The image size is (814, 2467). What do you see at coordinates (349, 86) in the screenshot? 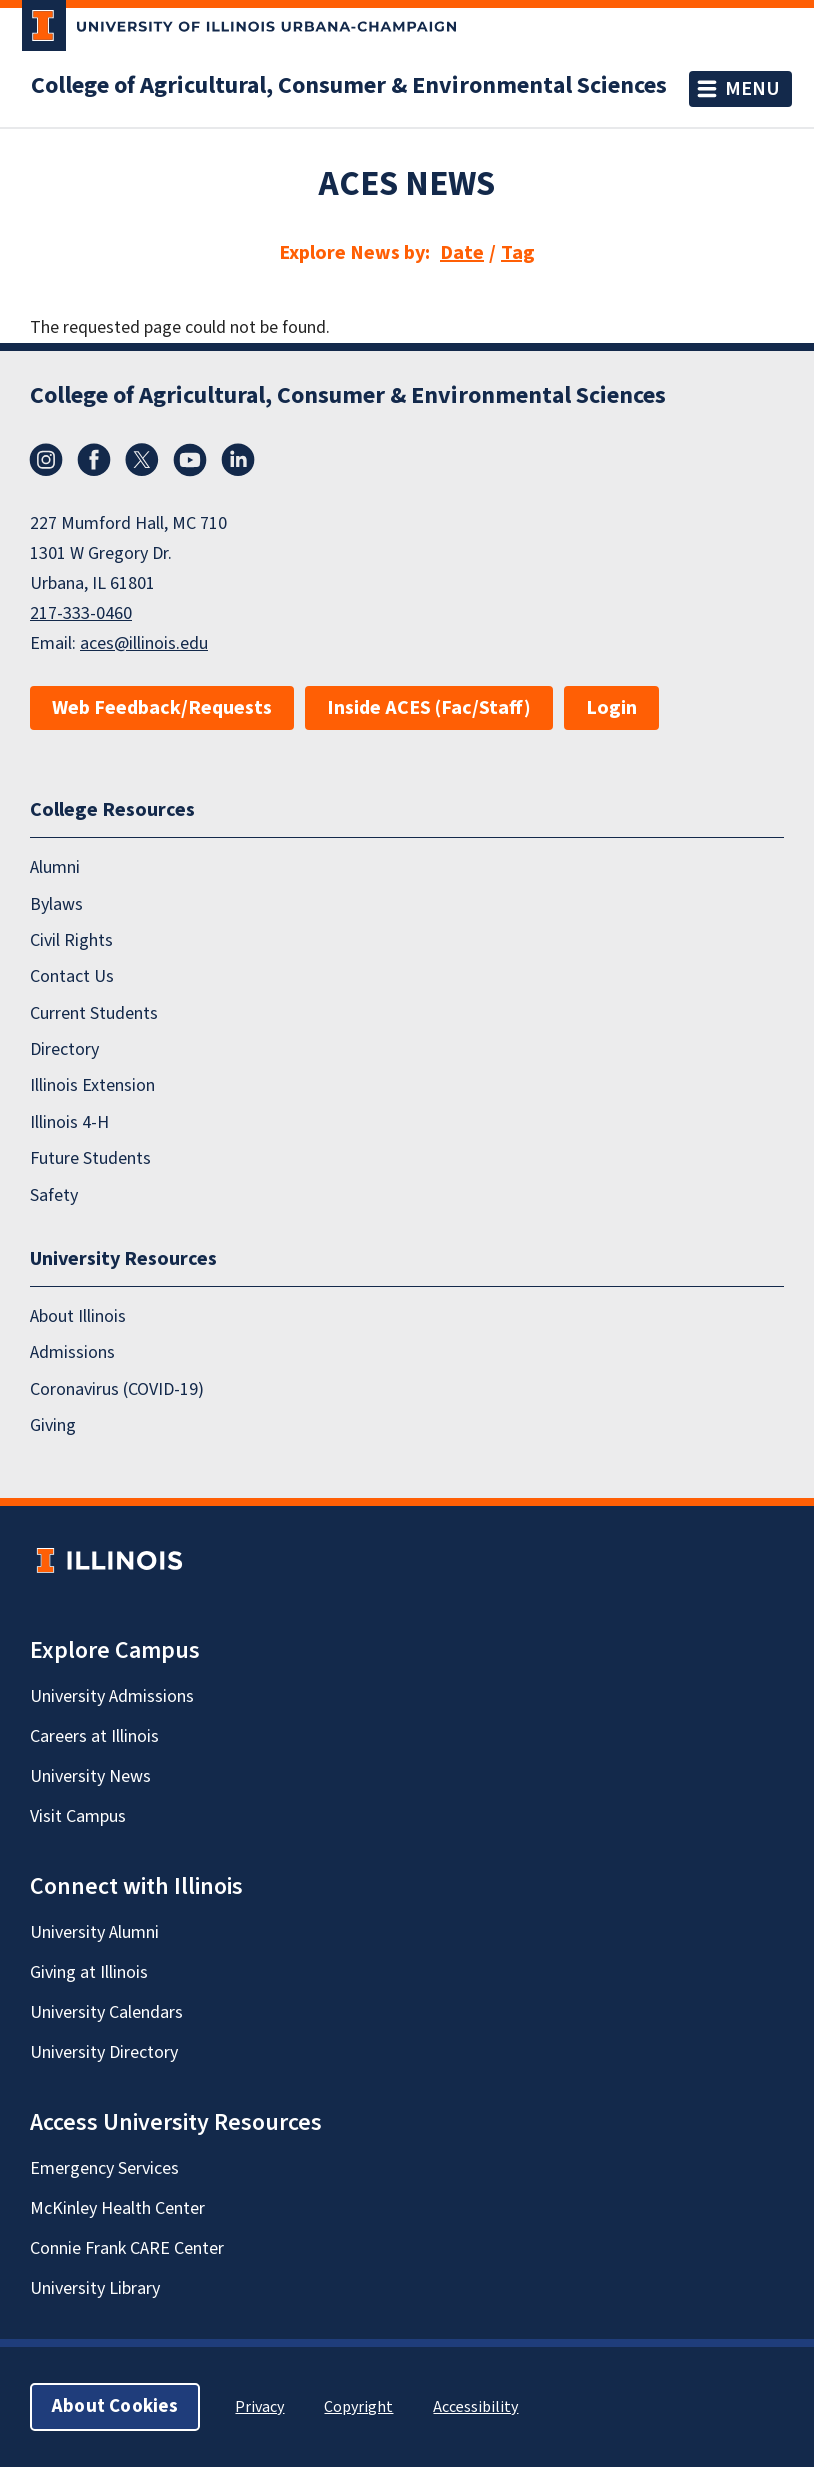
I see `College of Agricultural, Consumer & Environmental Sciences` at bounding box center [349, 86].